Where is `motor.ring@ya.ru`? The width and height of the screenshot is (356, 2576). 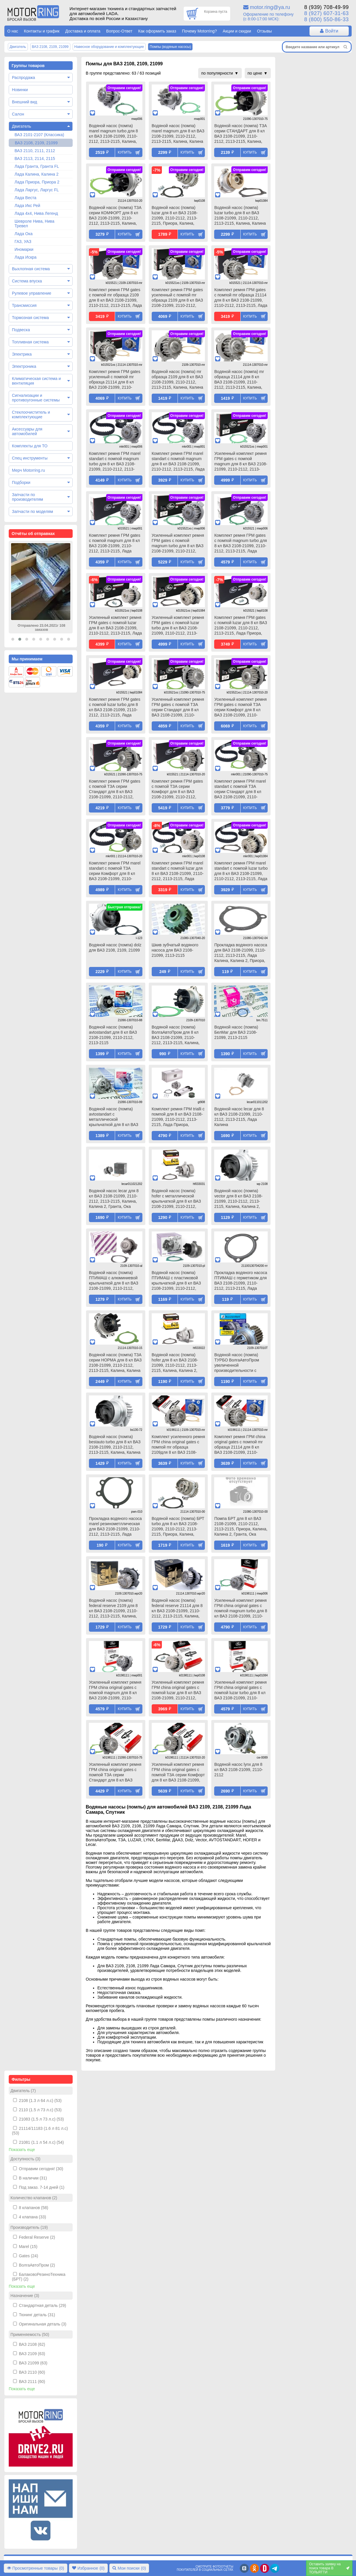 motor.ring@ya.ru is located at coordinates (270, 7).